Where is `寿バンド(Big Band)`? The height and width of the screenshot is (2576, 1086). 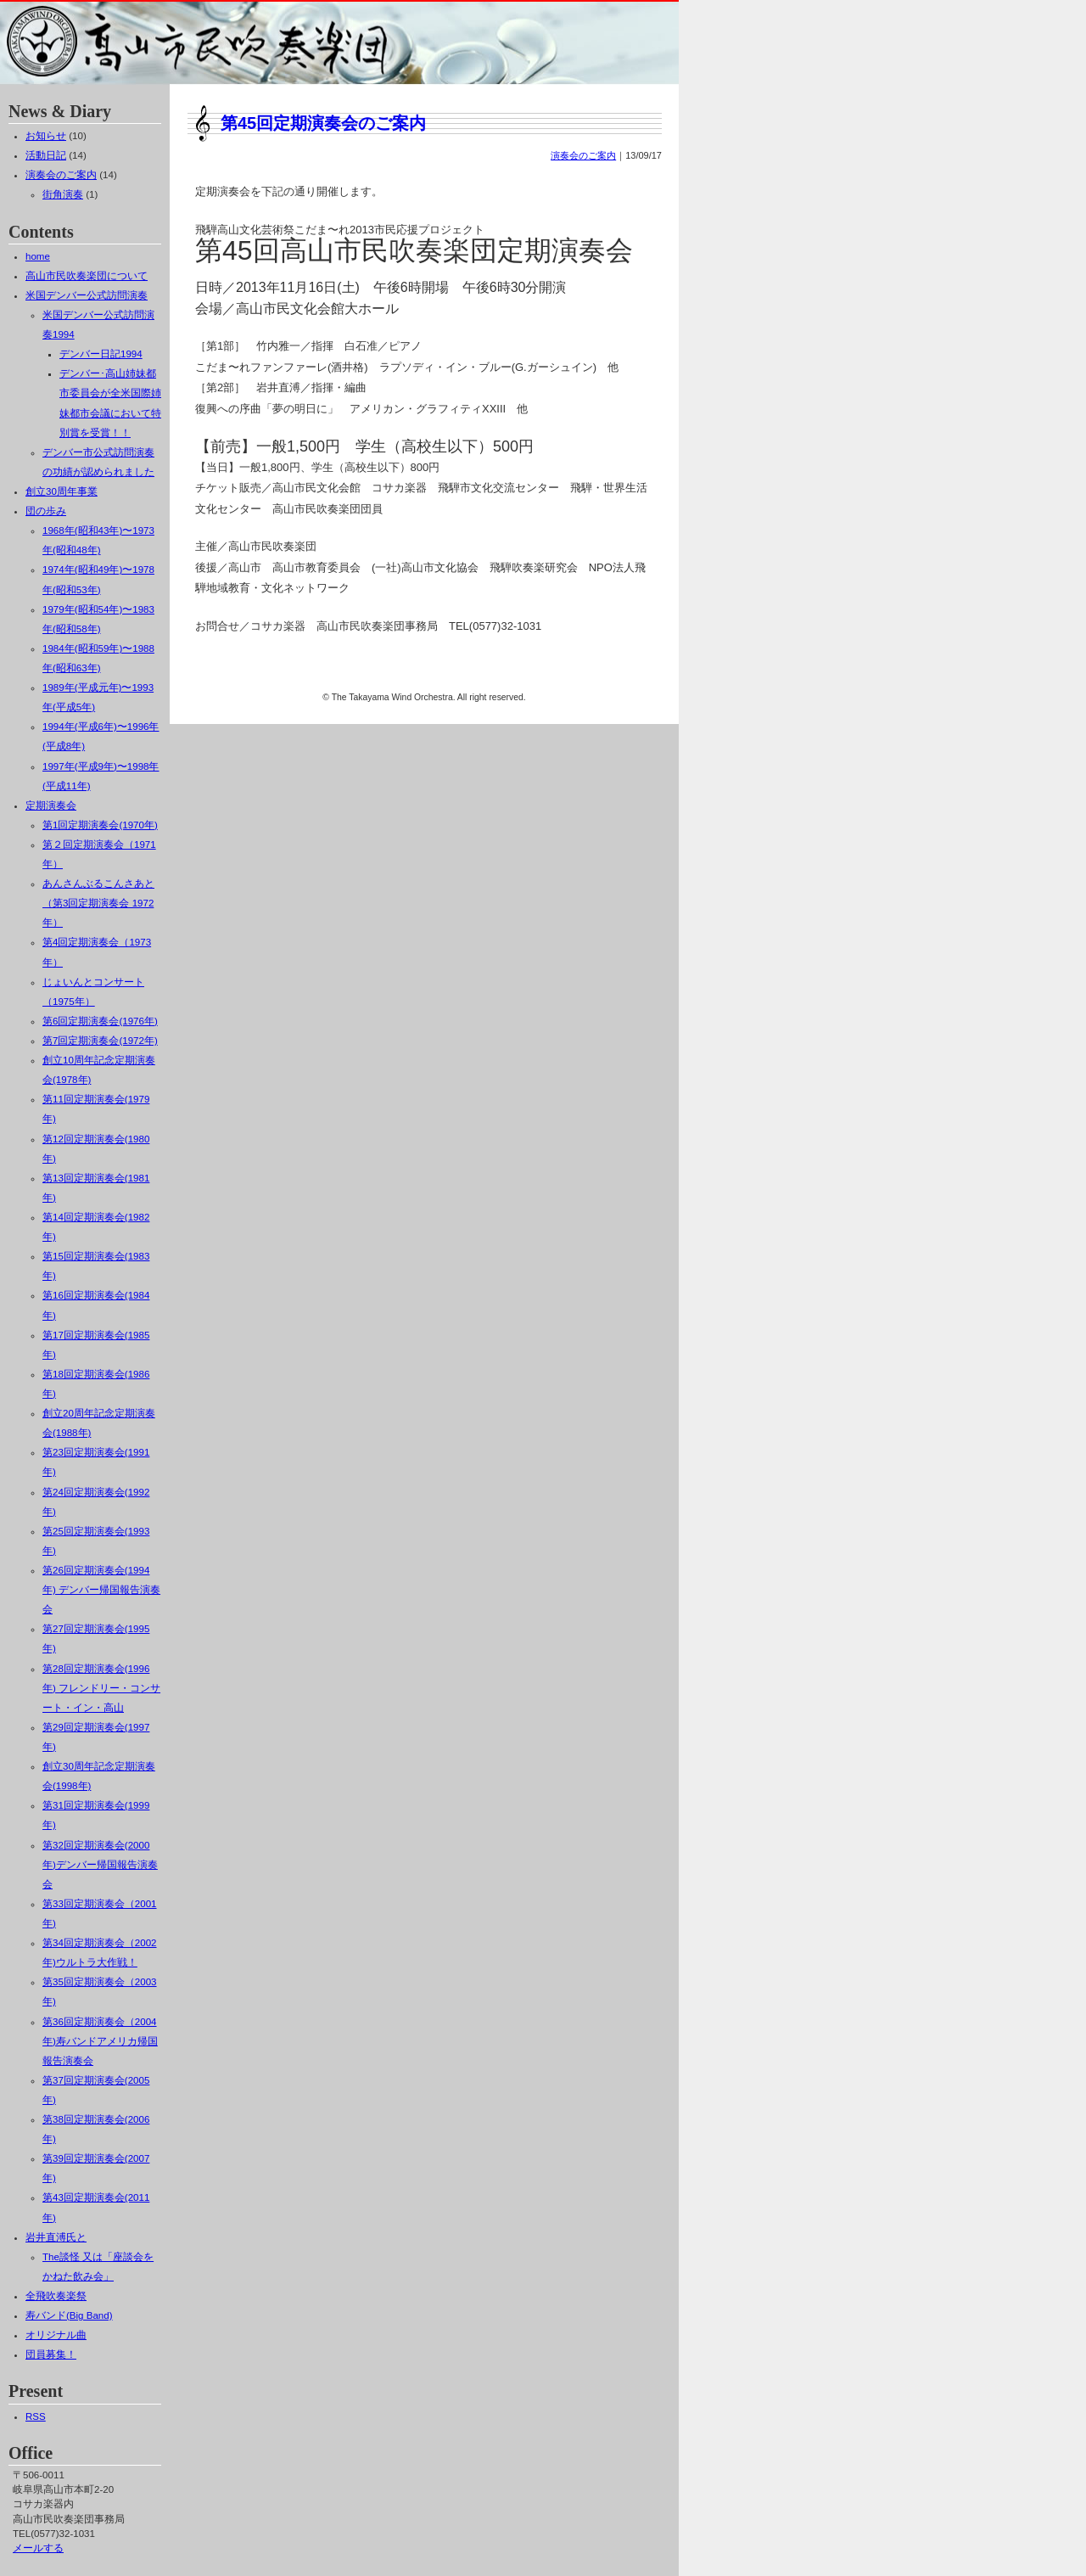 寿バンド(Big Band) is located at coordinates (69, 2315).